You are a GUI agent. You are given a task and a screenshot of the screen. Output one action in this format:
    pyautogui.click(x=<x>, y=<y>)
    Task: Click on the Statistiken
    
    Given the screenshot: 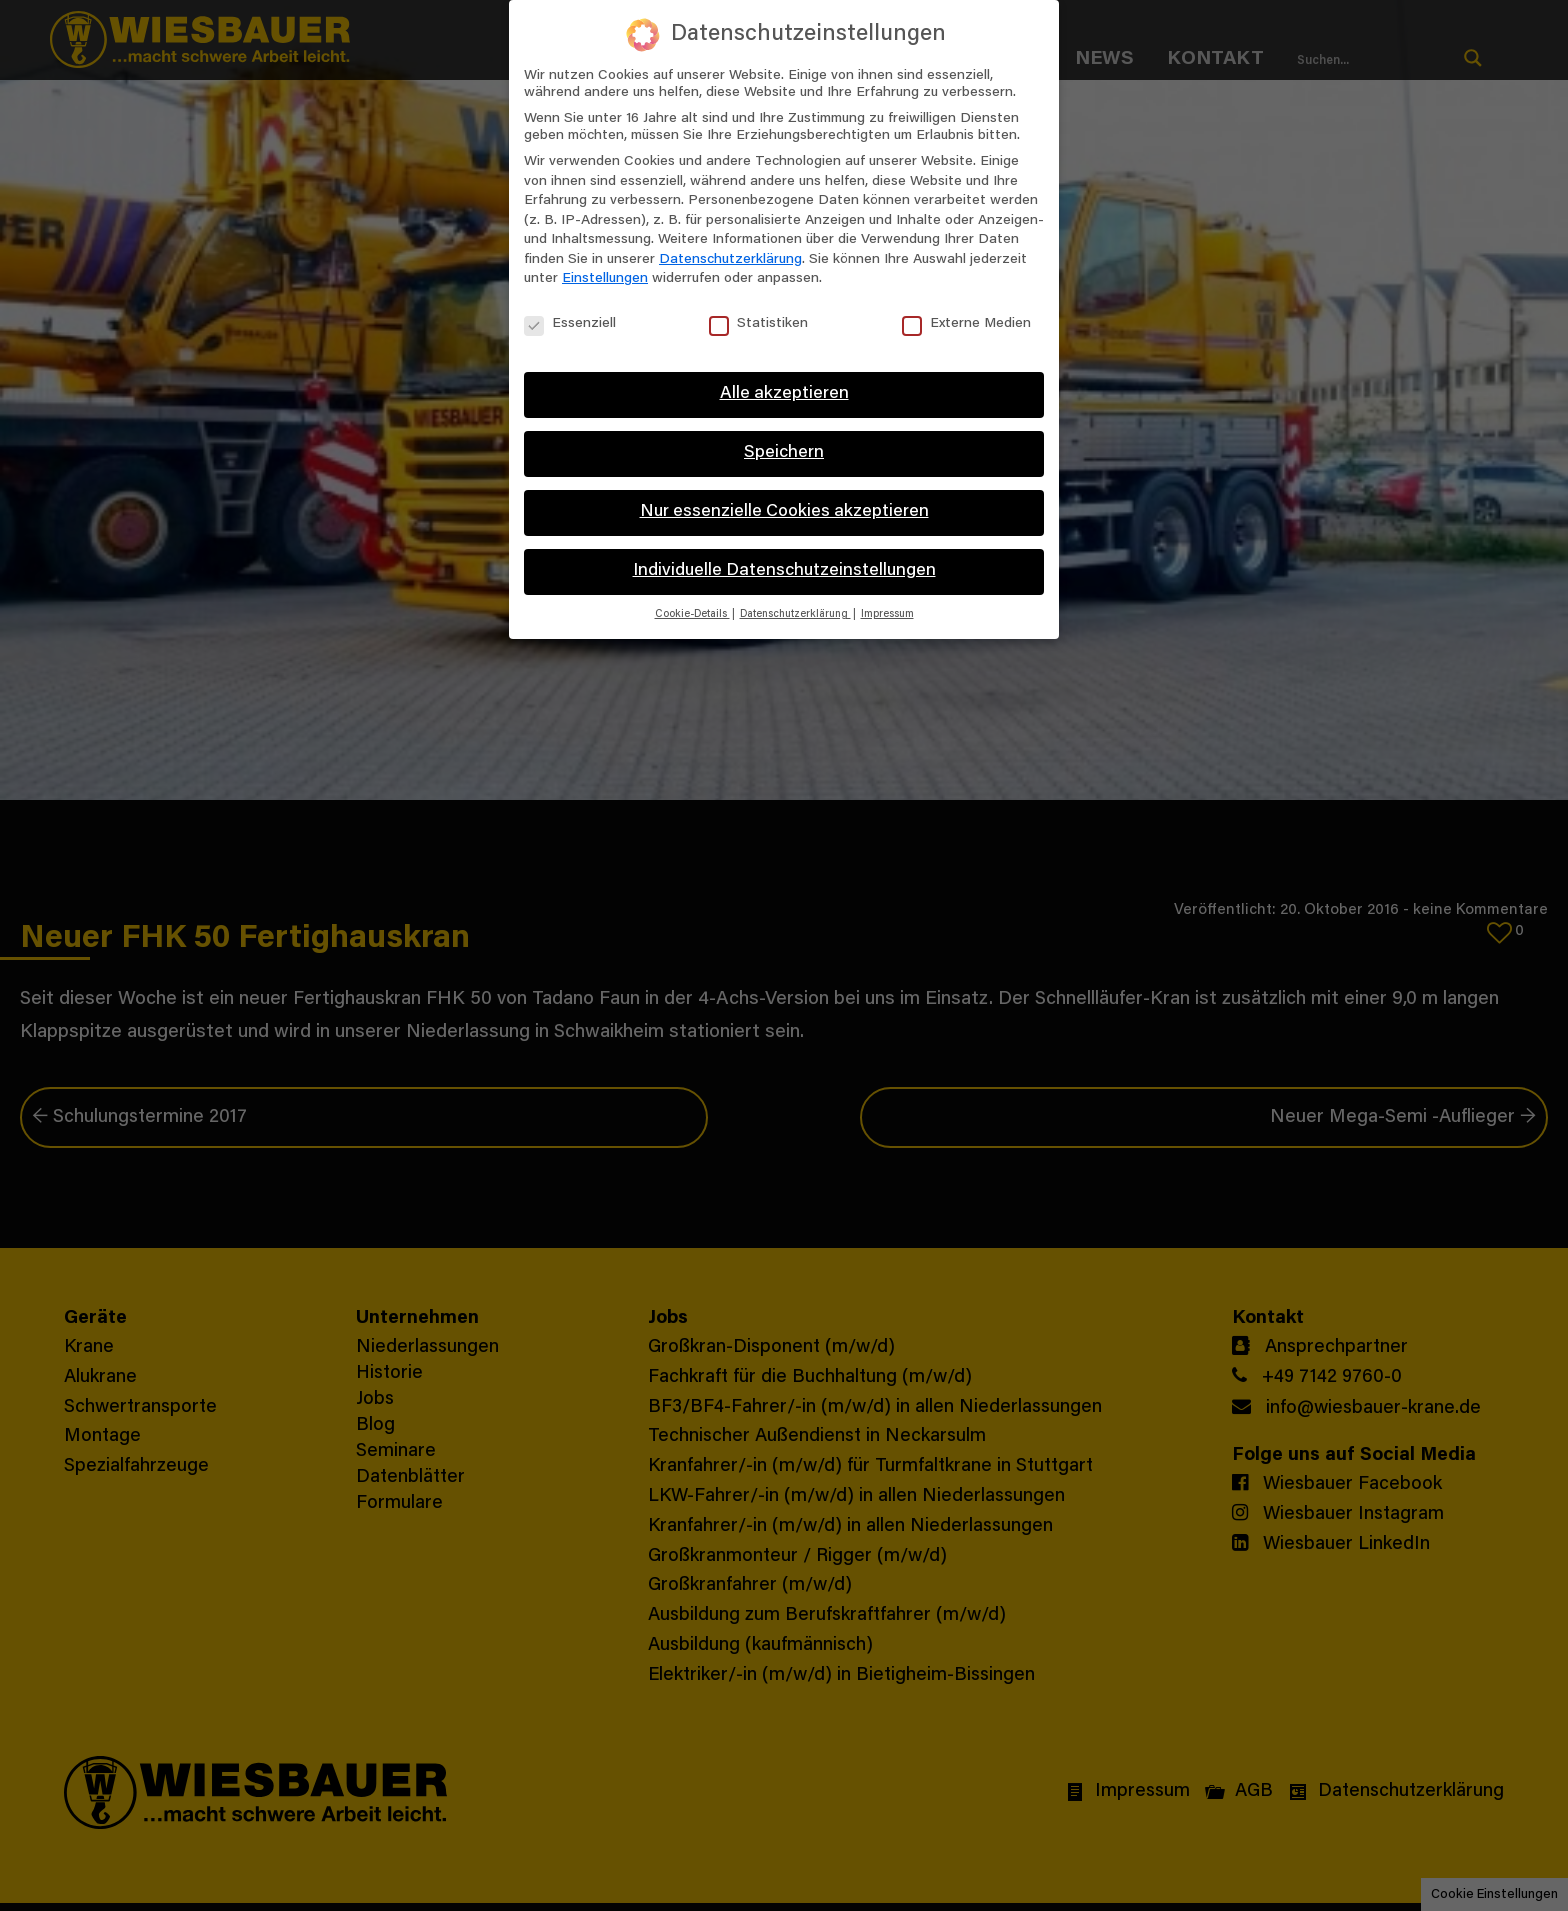 What is the action you would take?
    pyautogui.click(x=758, y=324)
    